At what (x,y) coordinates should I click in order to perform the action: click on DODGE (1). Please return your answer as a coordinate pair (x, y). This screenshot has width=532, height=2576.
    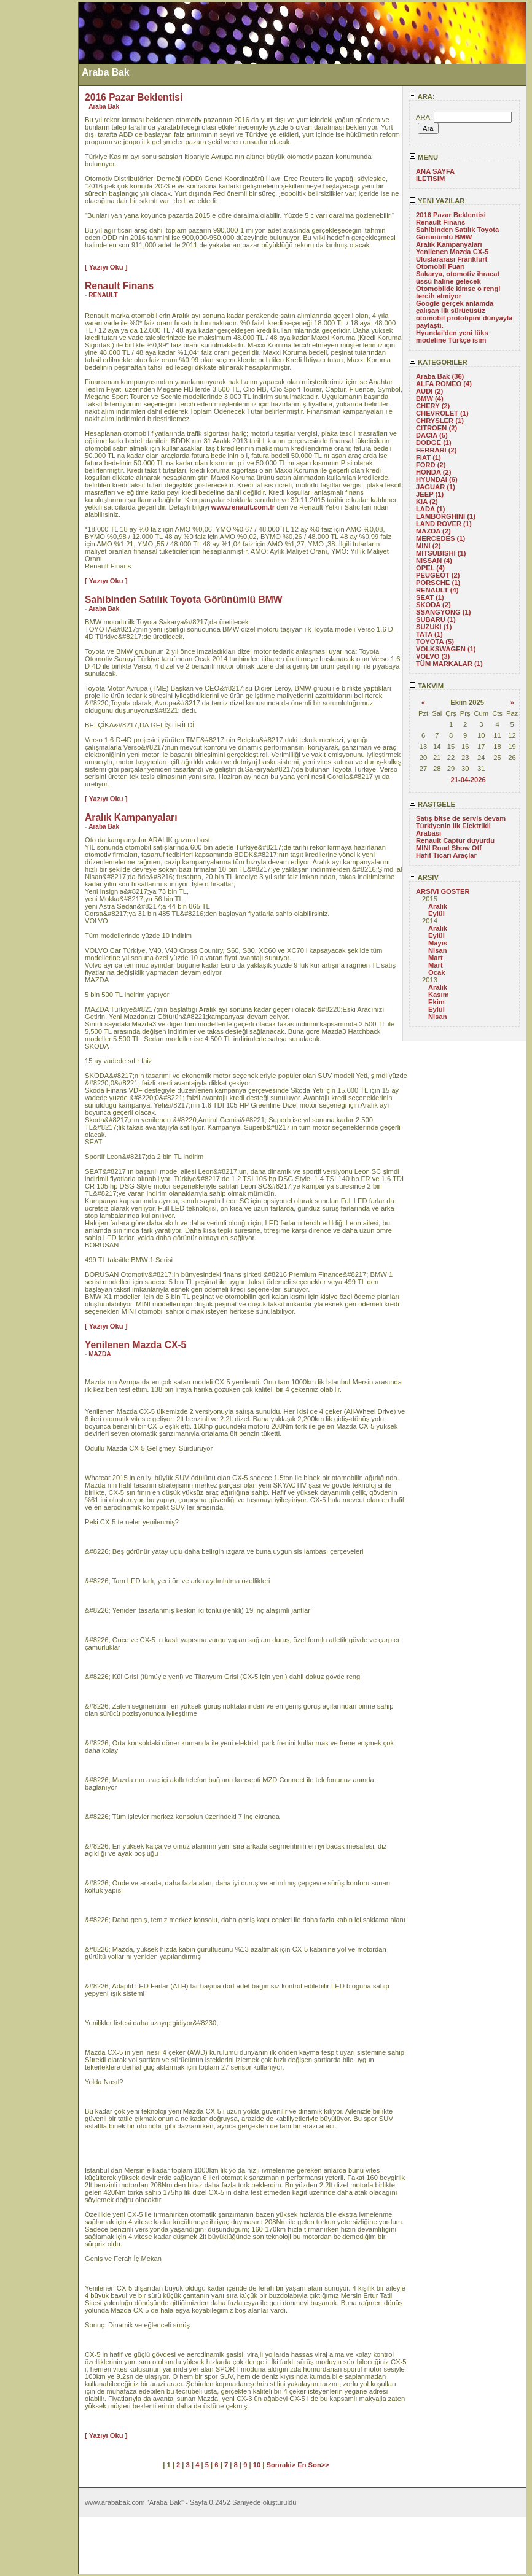
    Looking at the image, I should click on (434, 442).